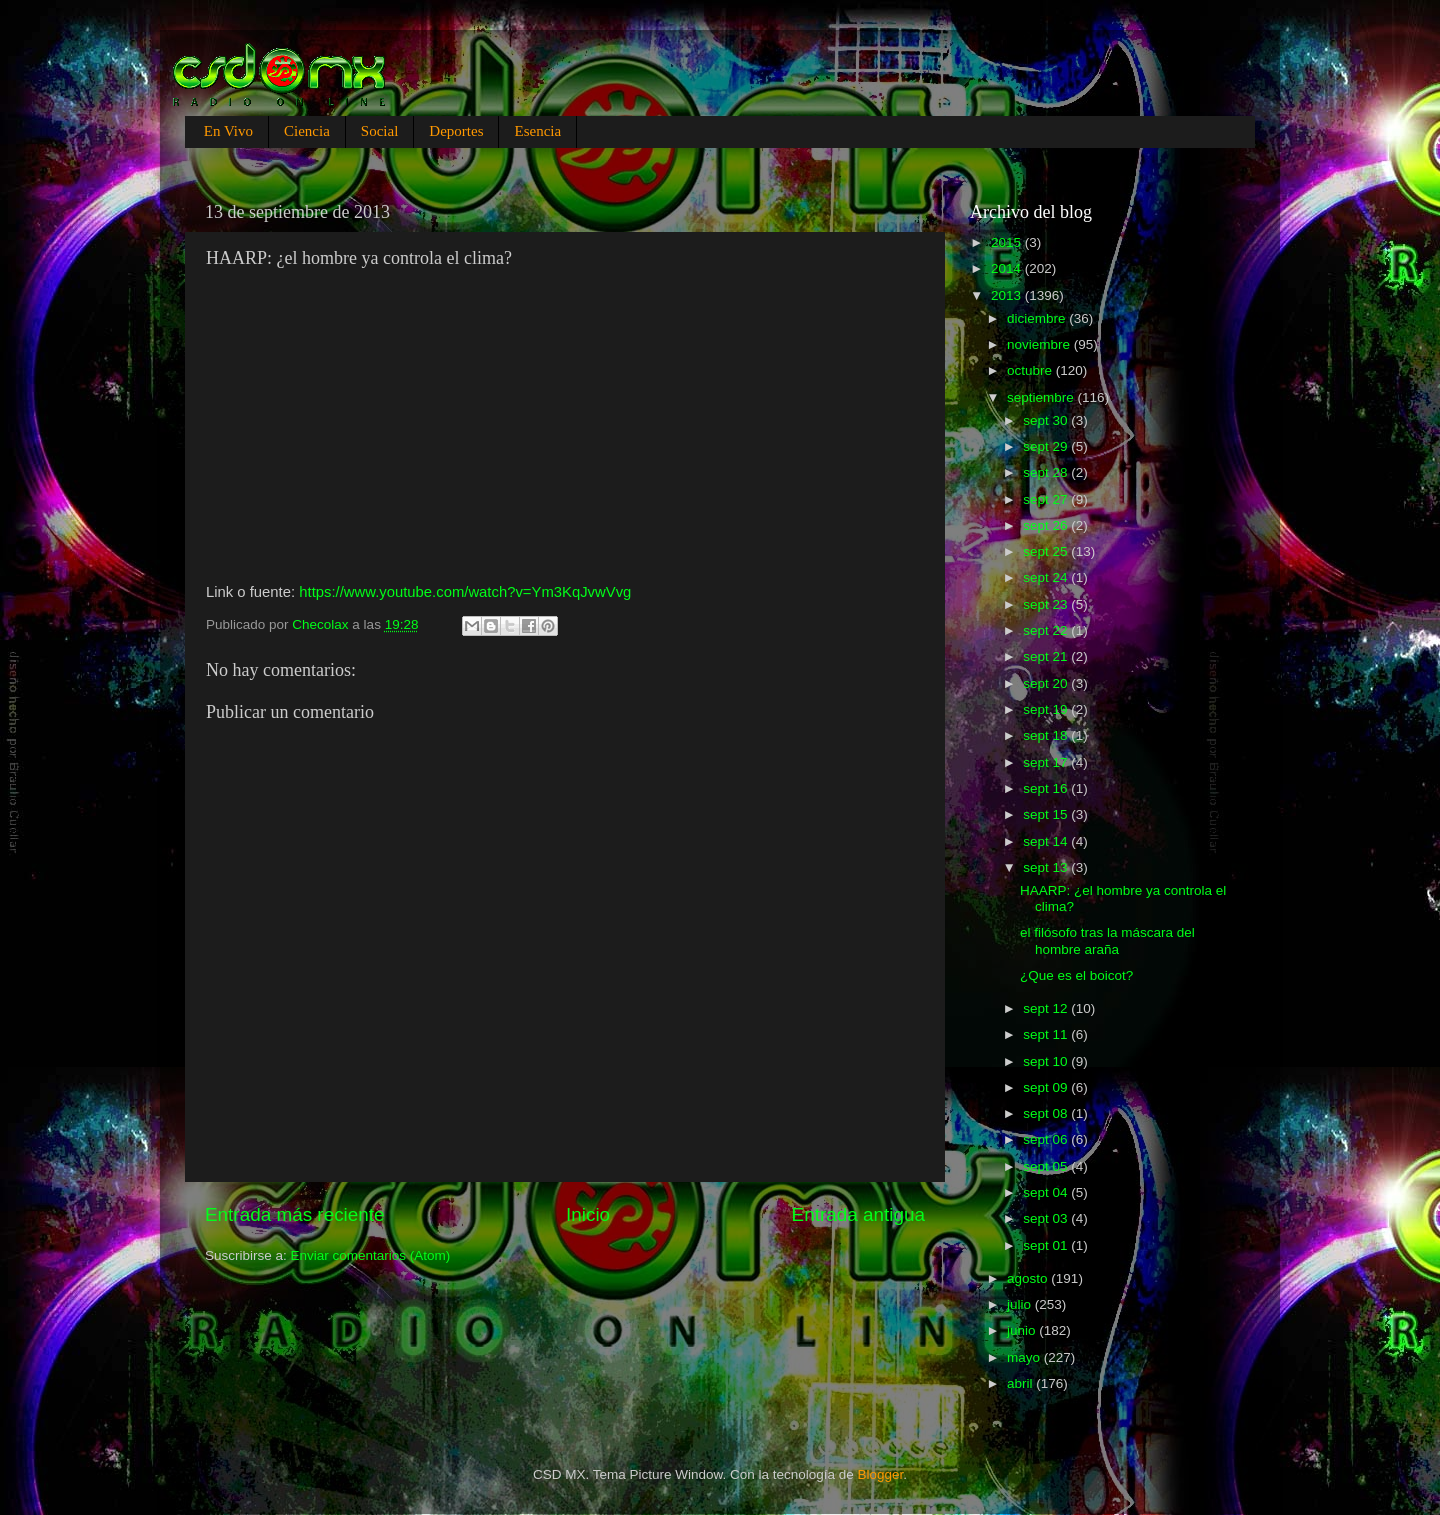  What do you see at coordinates (295, 1214) in the screenshot?
I see `Entrada más reciente` at bounding box center [295, 1214].